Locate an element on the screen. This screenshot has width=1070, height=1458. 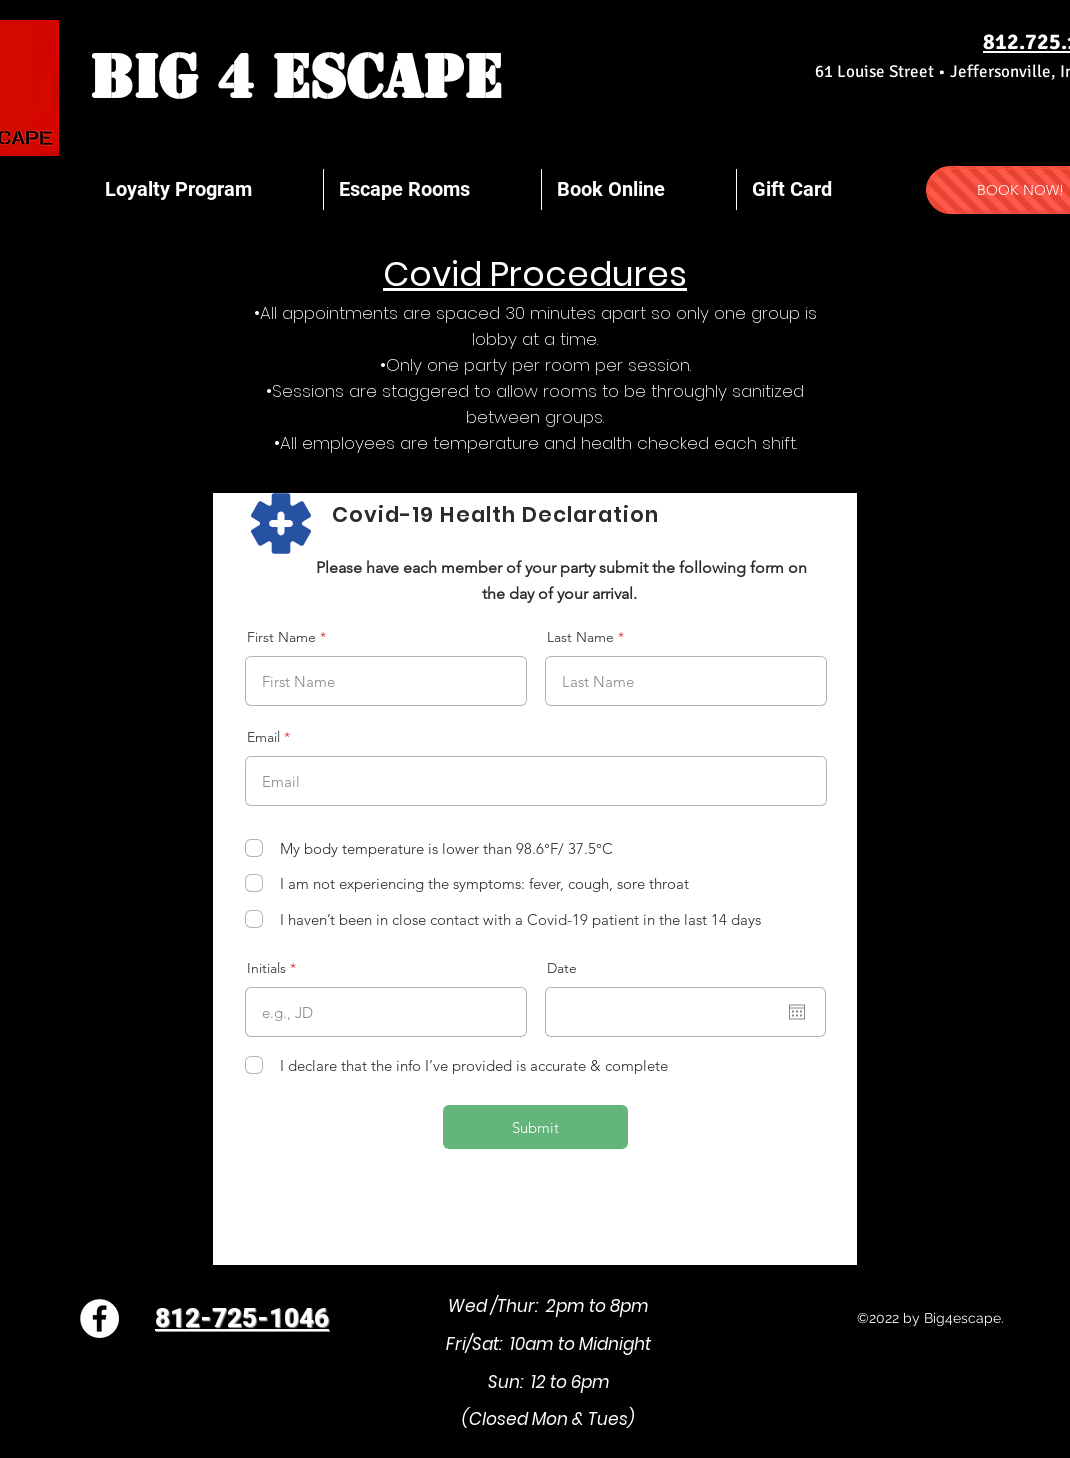
First Name is located at coordinates (281, 637).